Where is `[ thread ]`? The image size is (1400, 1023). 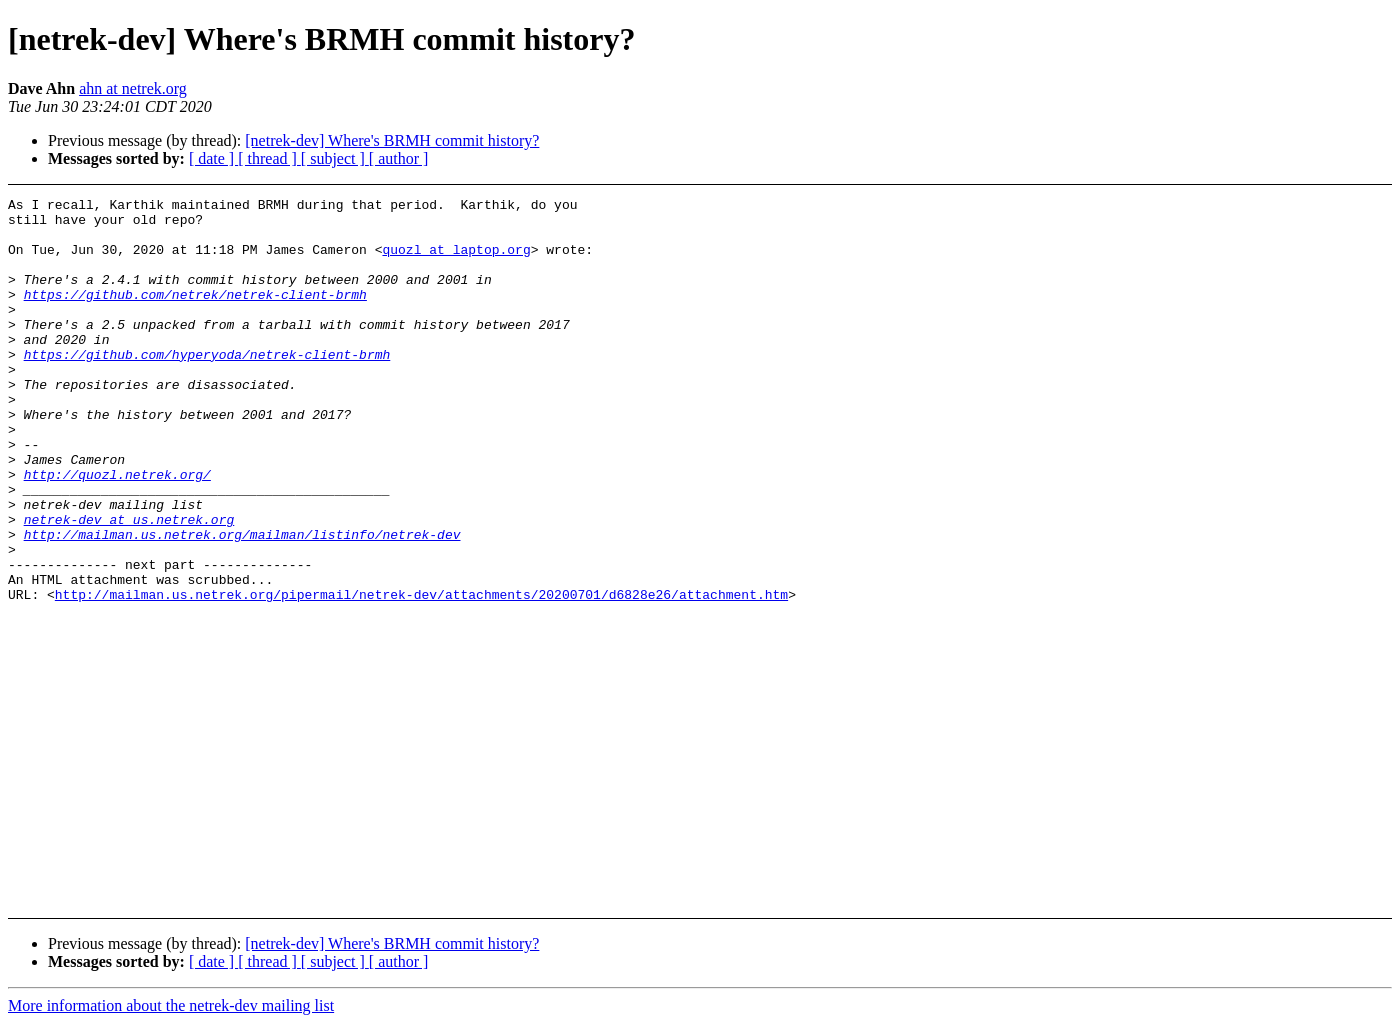 [ thread ] is located at coordinates (269, 158).